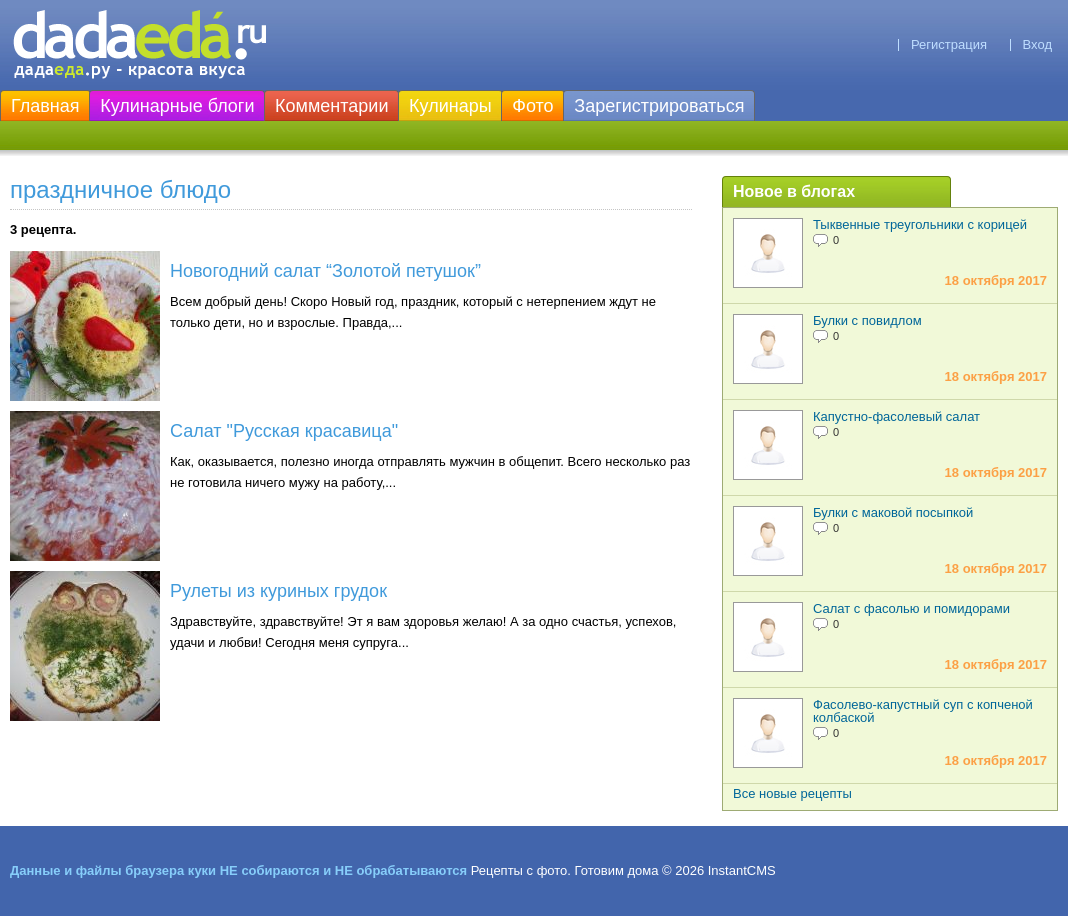 Image resolution: width=1068 pixels, height=918 pixels. Describe the element at coordinates (532, 106) in the screenshot. I see `Фото` at that location.